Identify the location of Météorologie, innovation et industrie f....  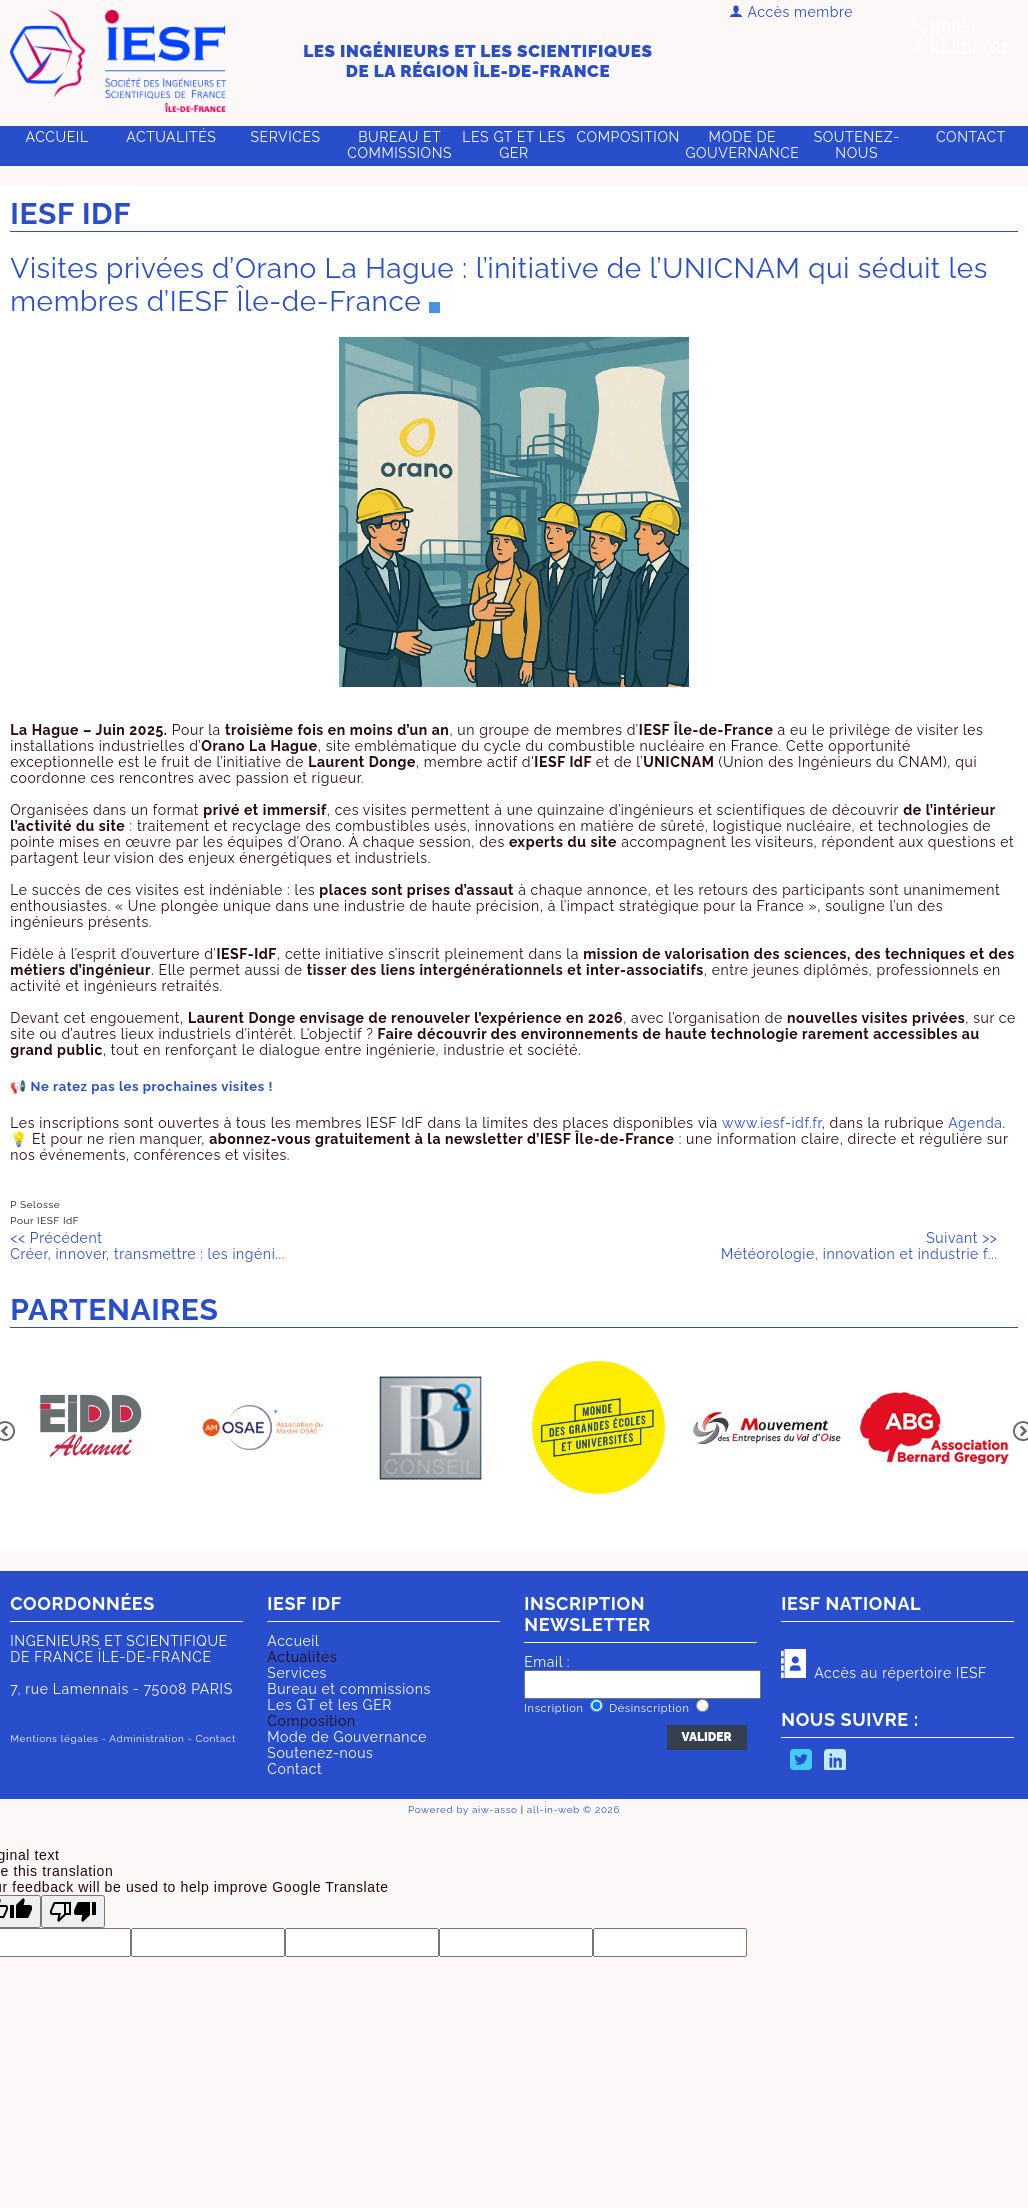
(859, 1246).